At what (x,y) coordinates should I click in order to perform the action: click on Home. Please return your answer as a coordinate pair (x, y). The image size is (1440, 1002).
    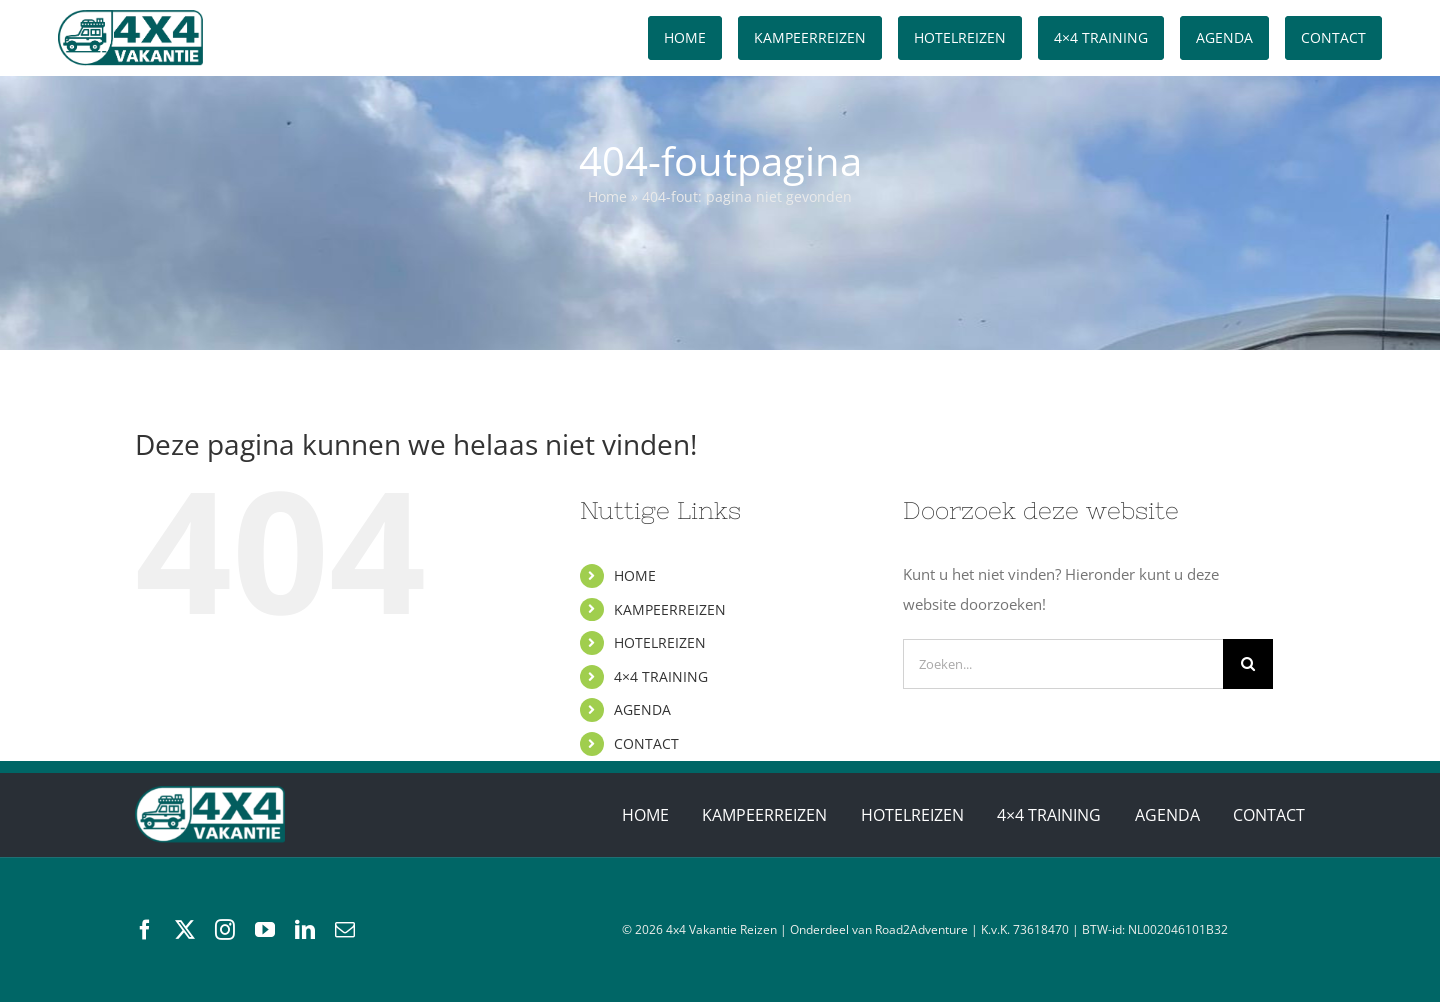
    Looking at the image, I should click on (607, 196).